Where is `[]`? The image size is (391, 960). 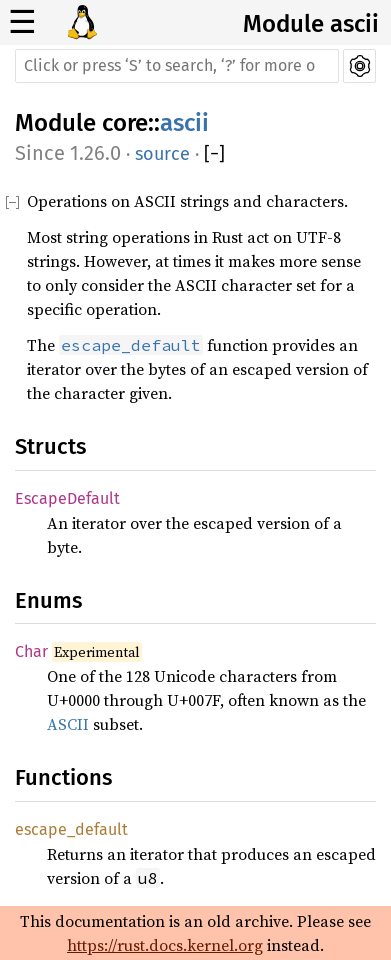
[] is located at coordinates (214, 154).